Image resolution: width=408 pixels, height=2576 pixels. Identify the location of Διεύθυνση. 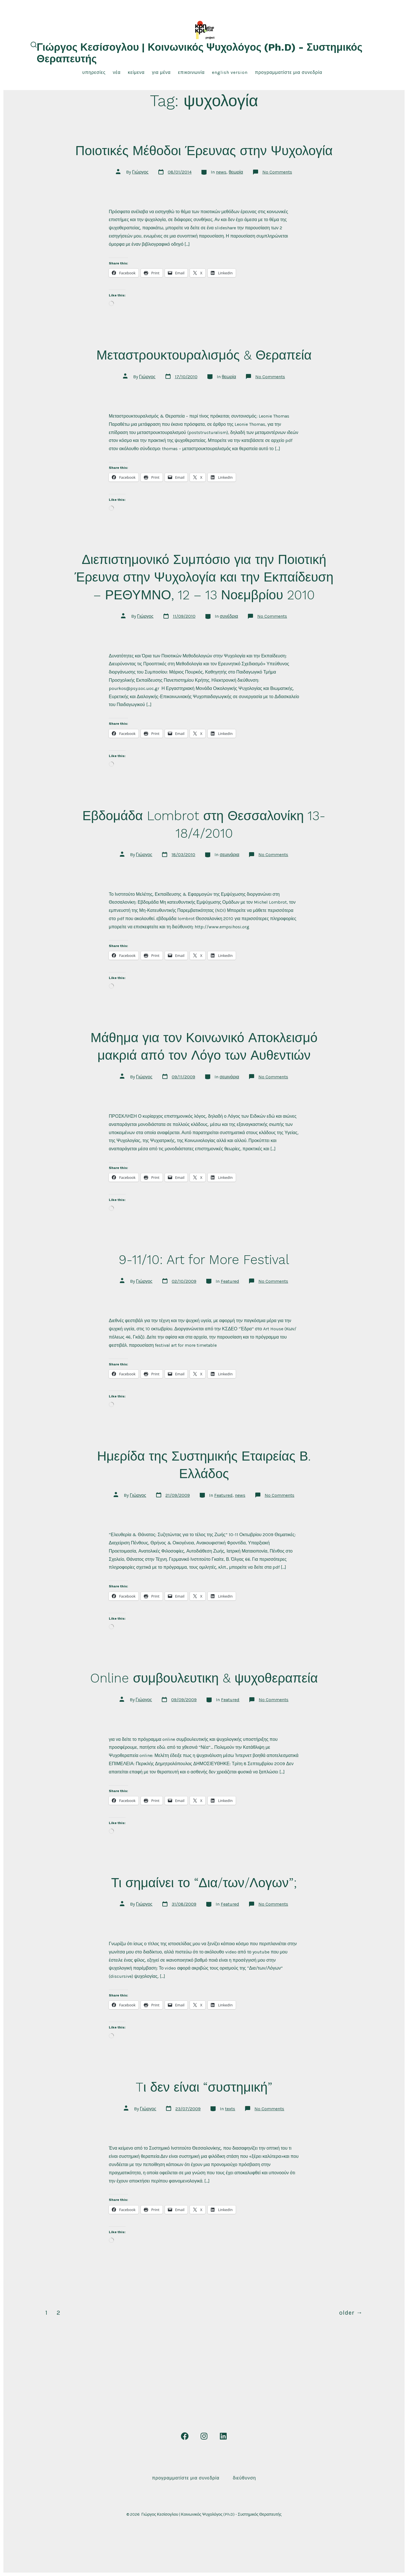
(244, 2478).